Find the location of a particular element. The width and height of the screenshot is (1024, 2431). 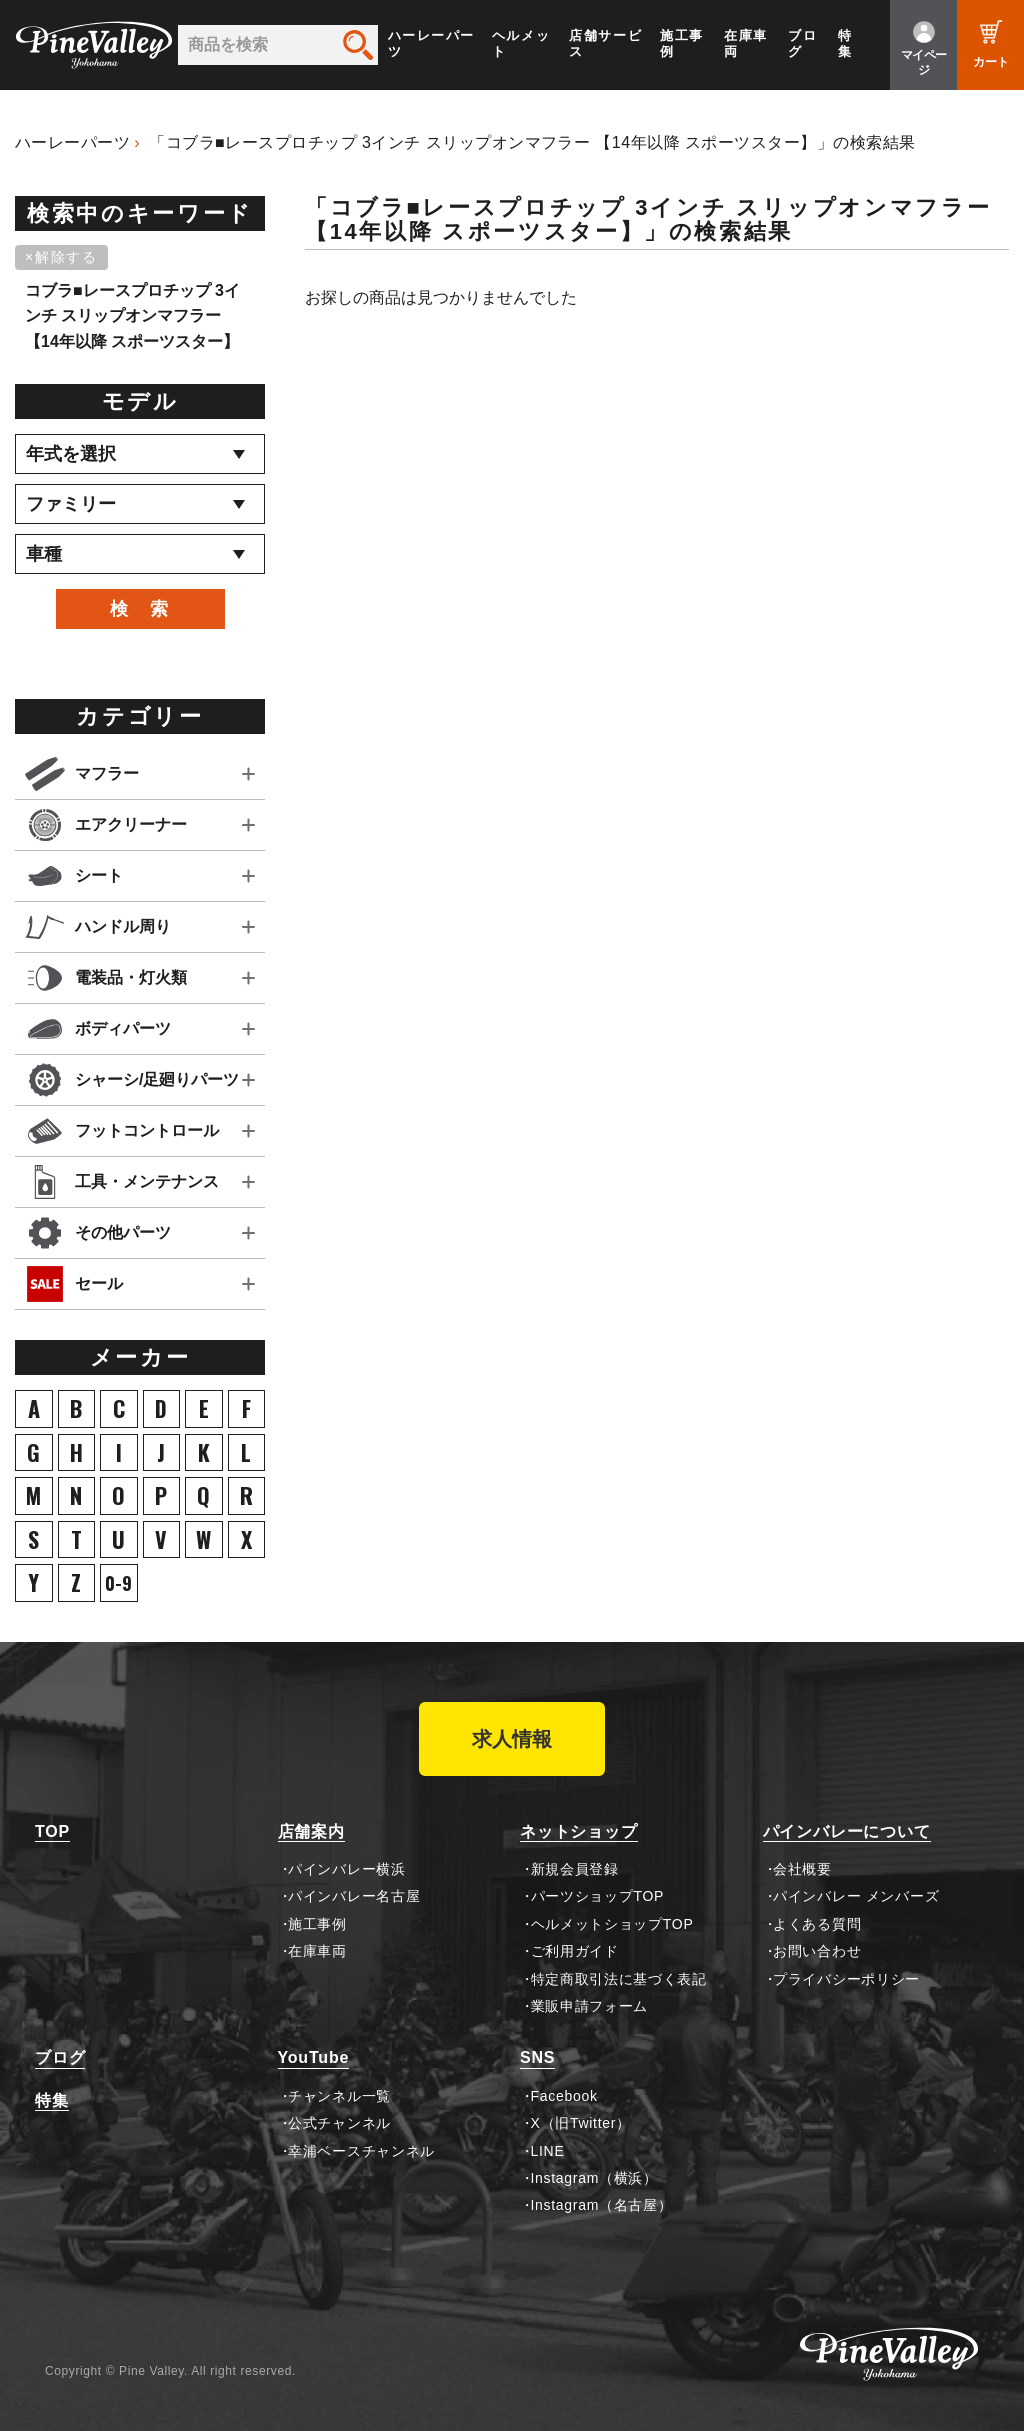

チャンネル一覧 is located at coordinates (339, 2096).